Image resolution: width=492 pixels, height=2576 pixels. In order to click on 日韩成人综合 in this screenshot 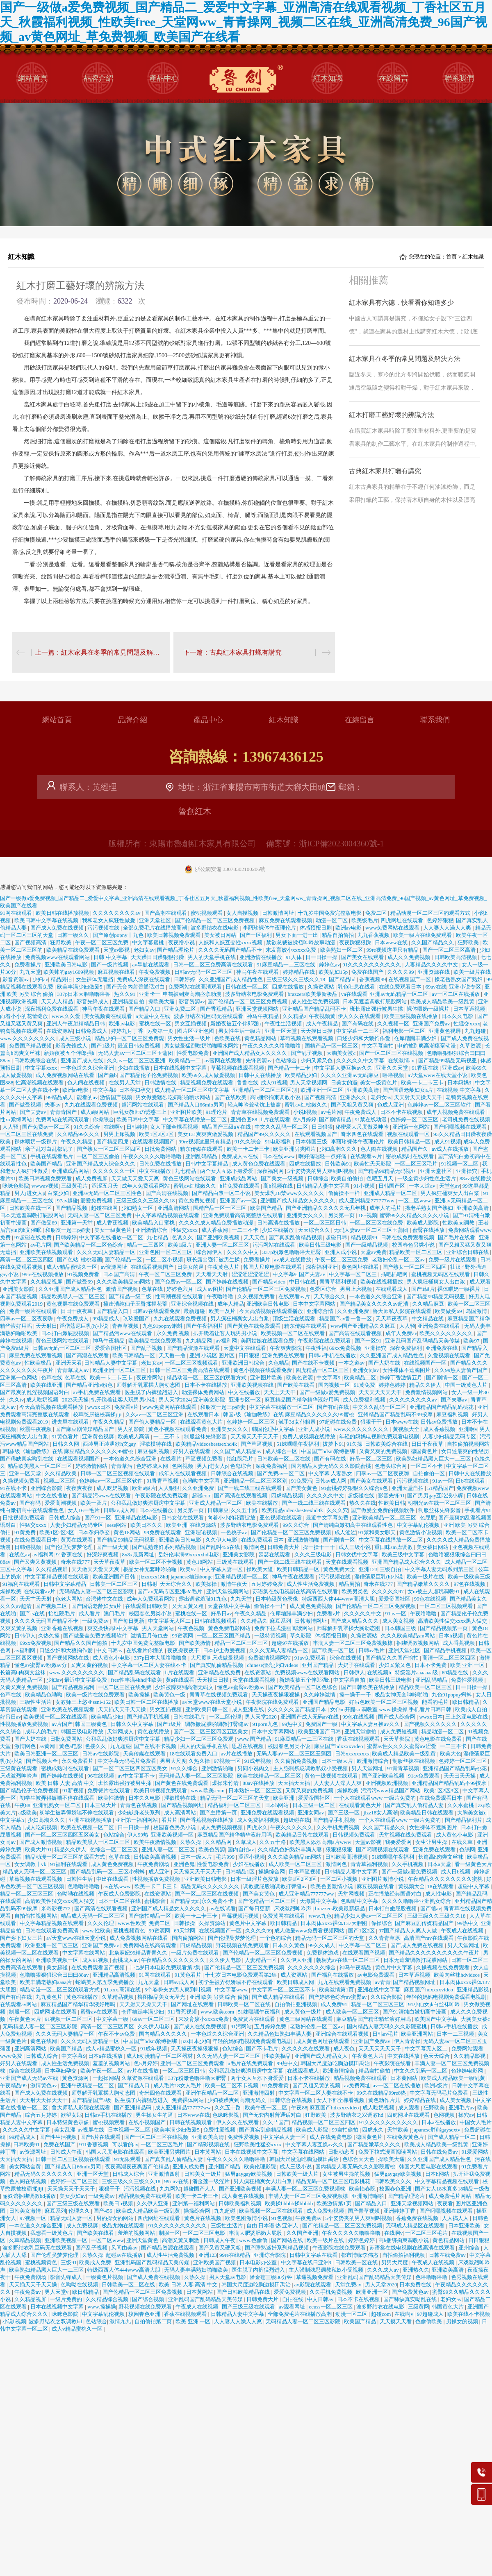, I will do `click(65, 1518)`.